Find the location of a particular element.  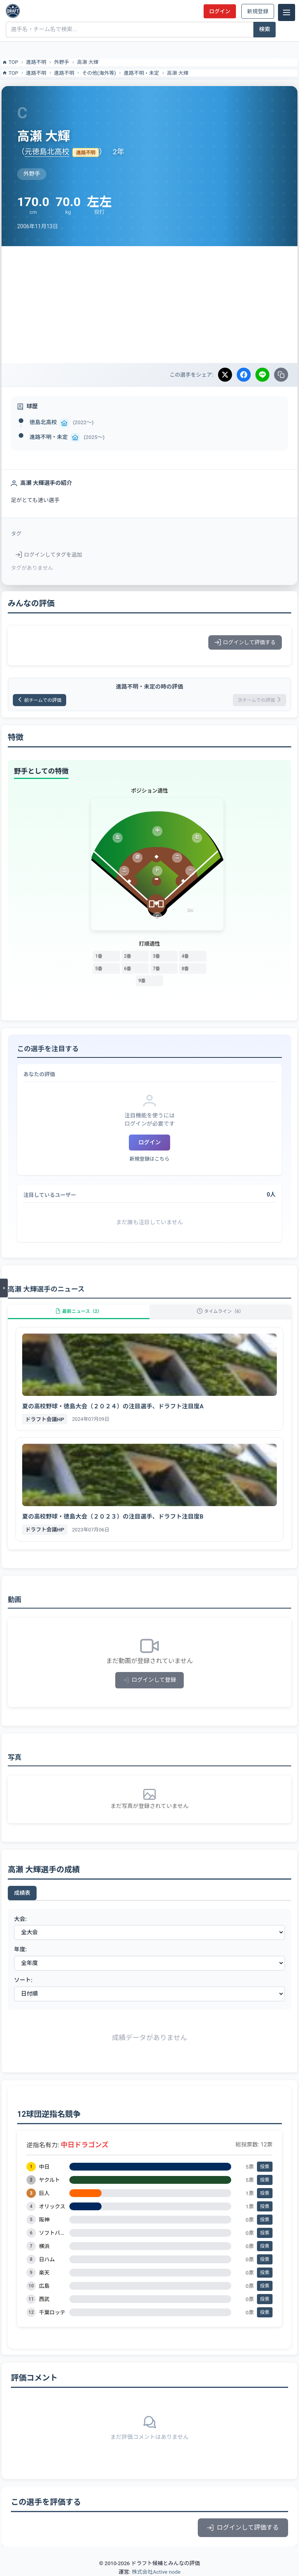

ログインしてタグを追加 is located at coordinates (49, 554).